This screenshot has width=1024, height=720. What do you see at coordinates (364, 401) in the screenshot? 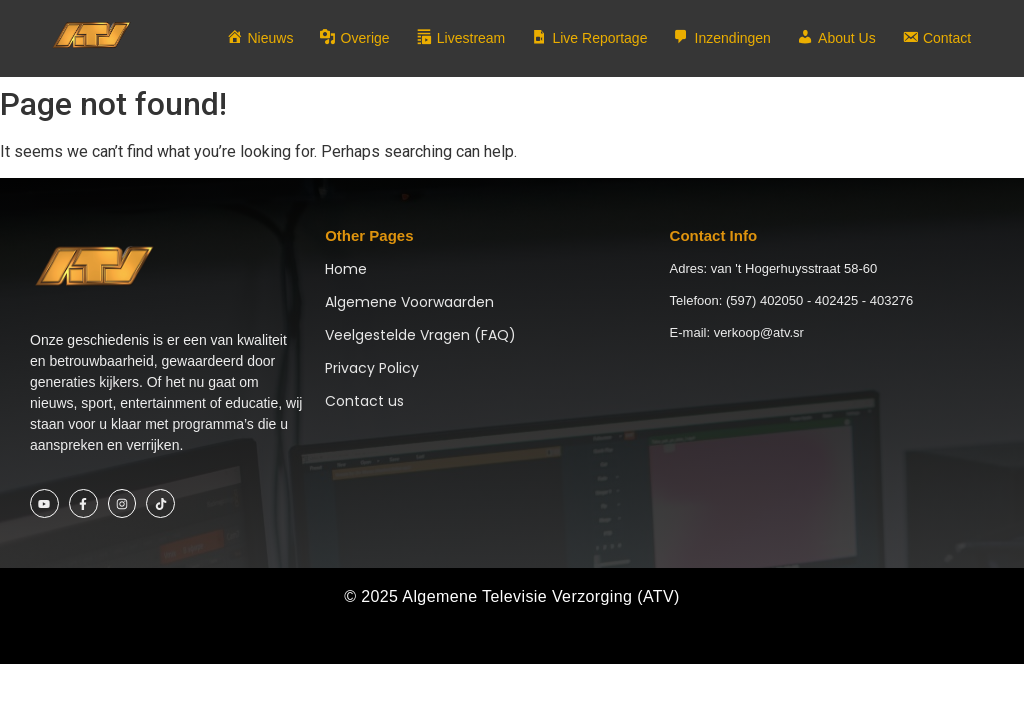
I see `Contact us` at bounding box center [364, 401].